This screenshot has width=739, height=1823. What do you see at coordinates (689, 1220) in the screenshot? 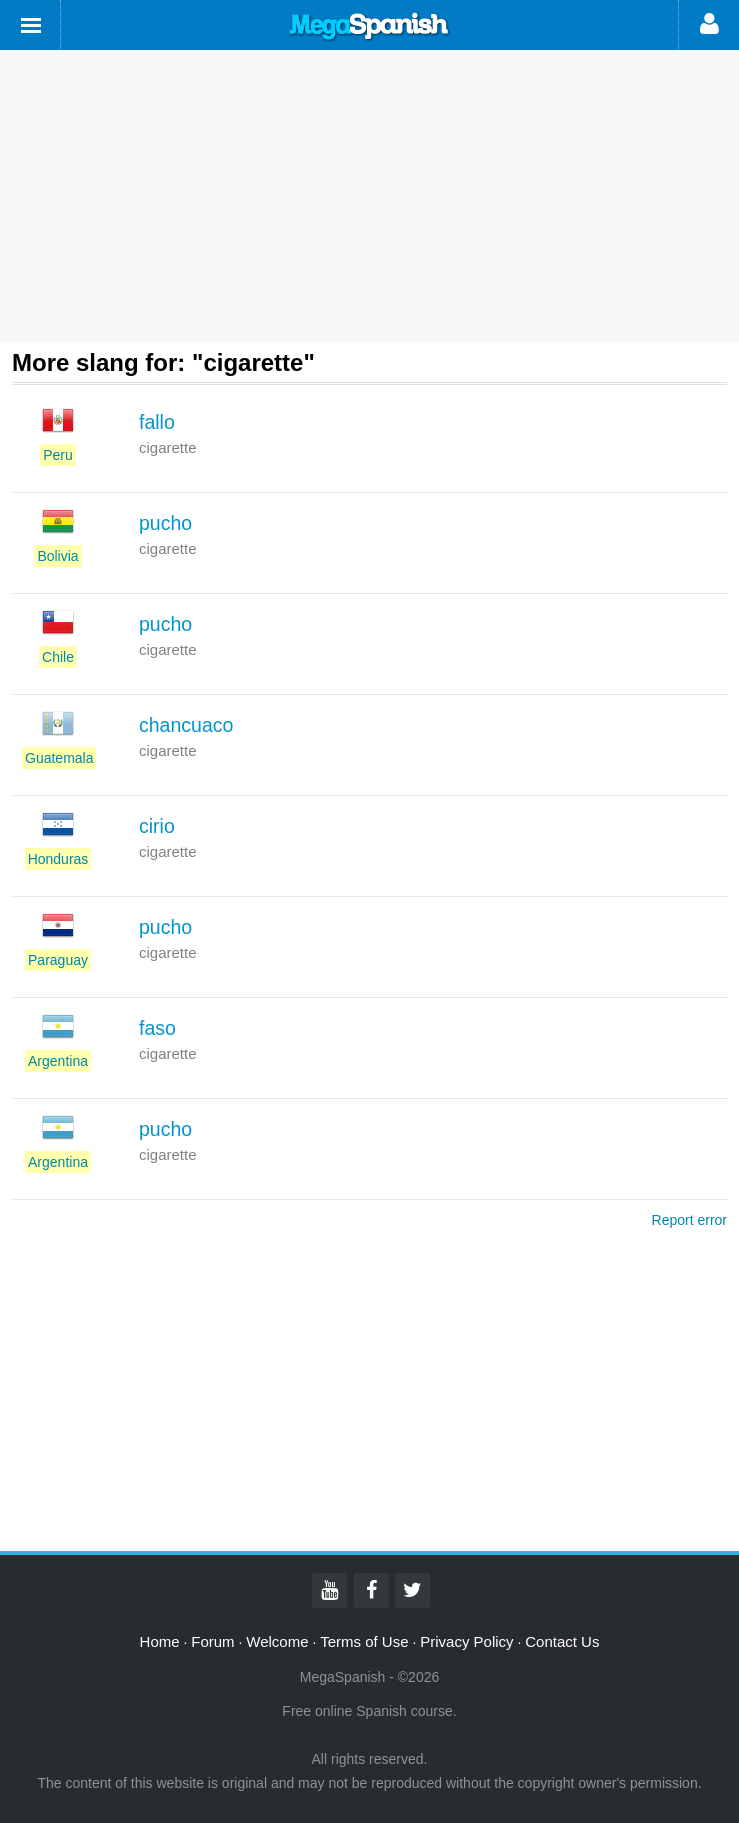
I see `Report error` at bounding box center [689, 1220].